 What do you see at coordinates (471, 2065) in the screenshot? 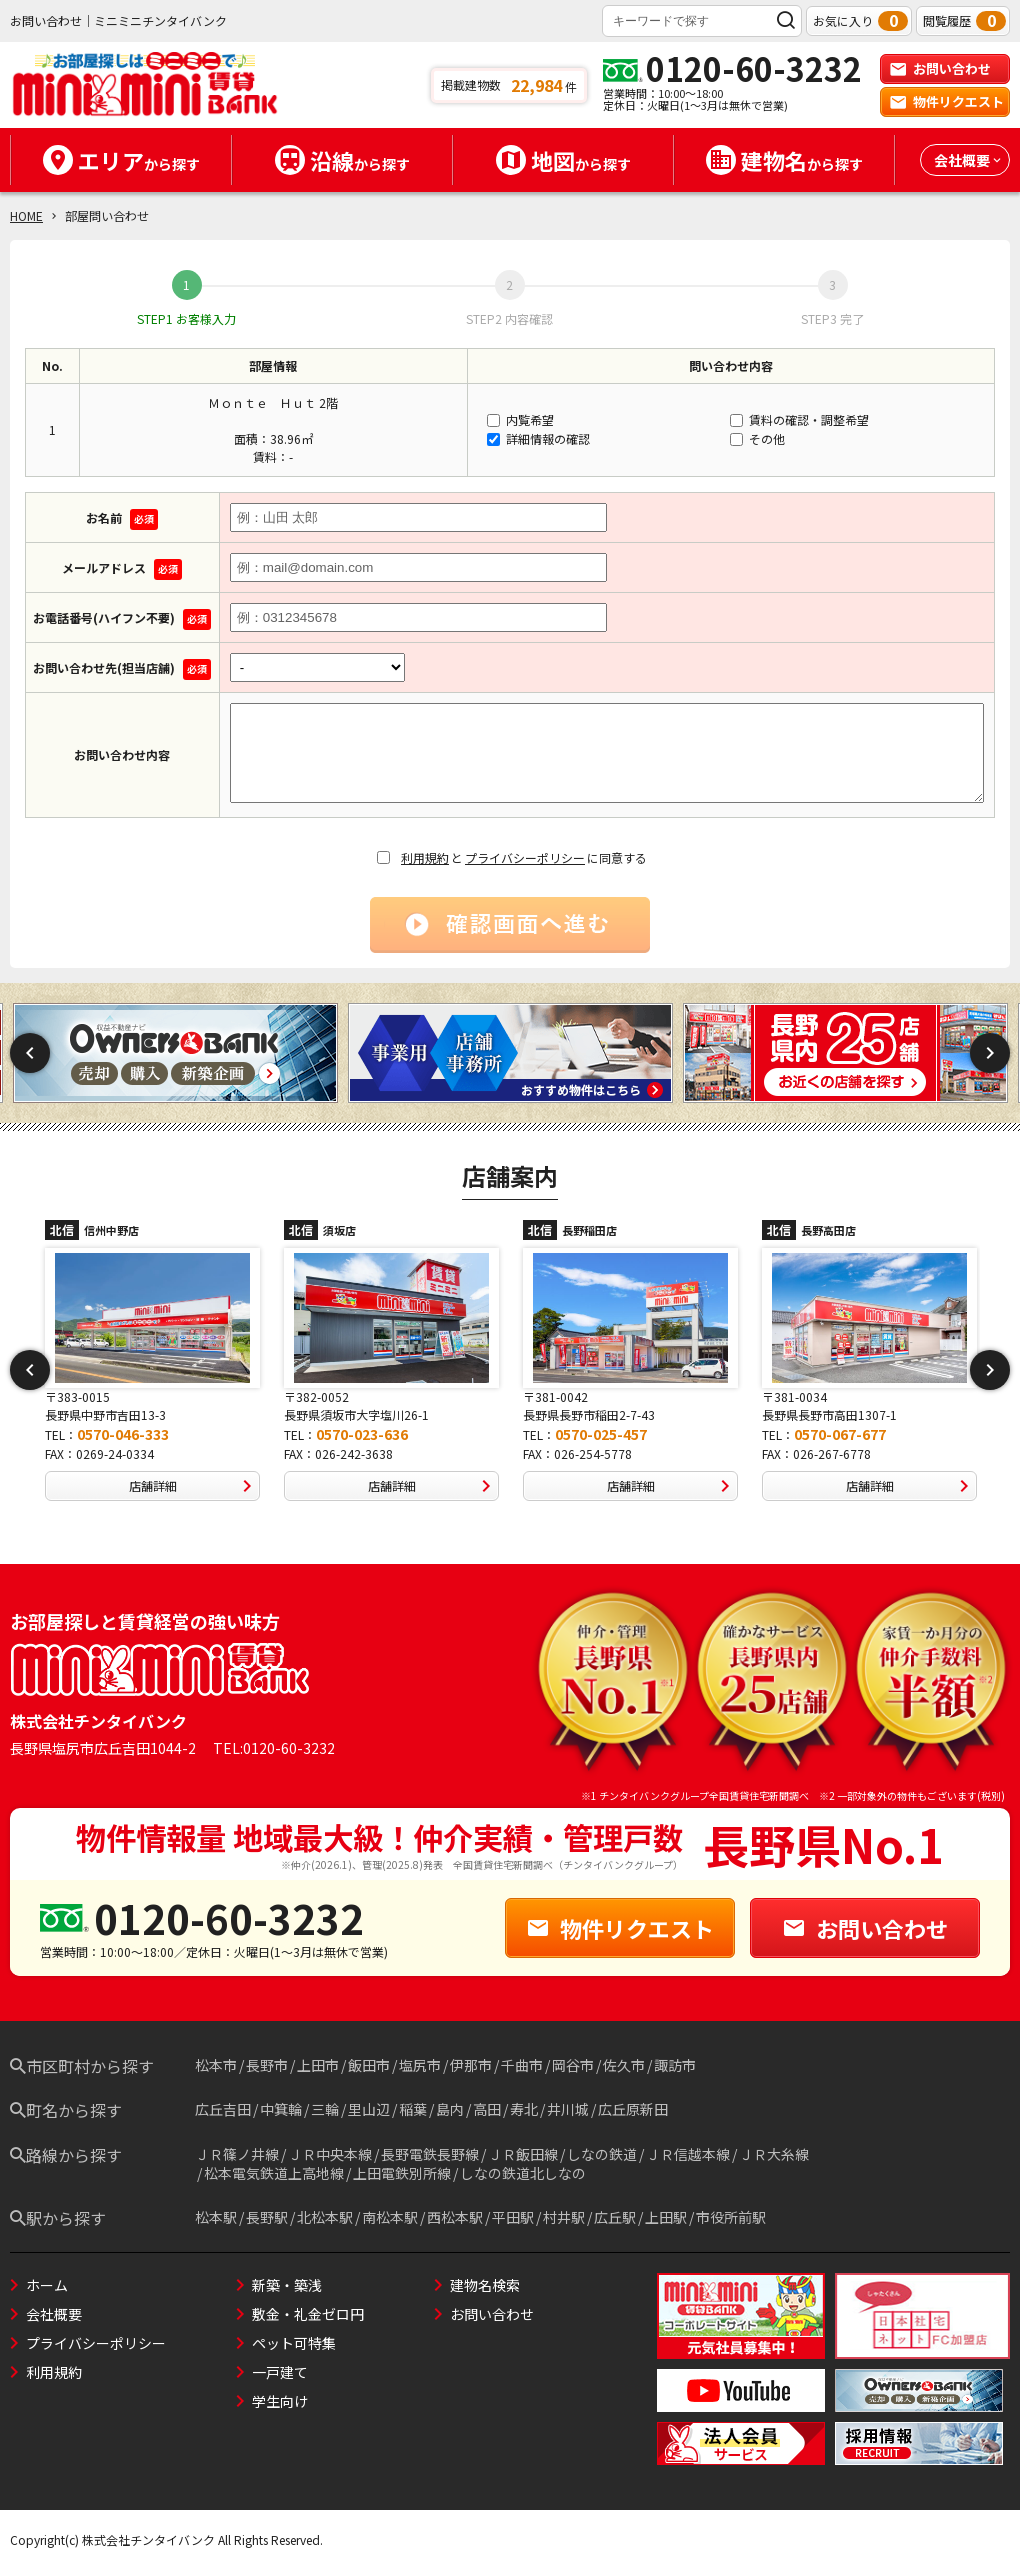
I see `伊那市` at bounding box center [471, 2065].